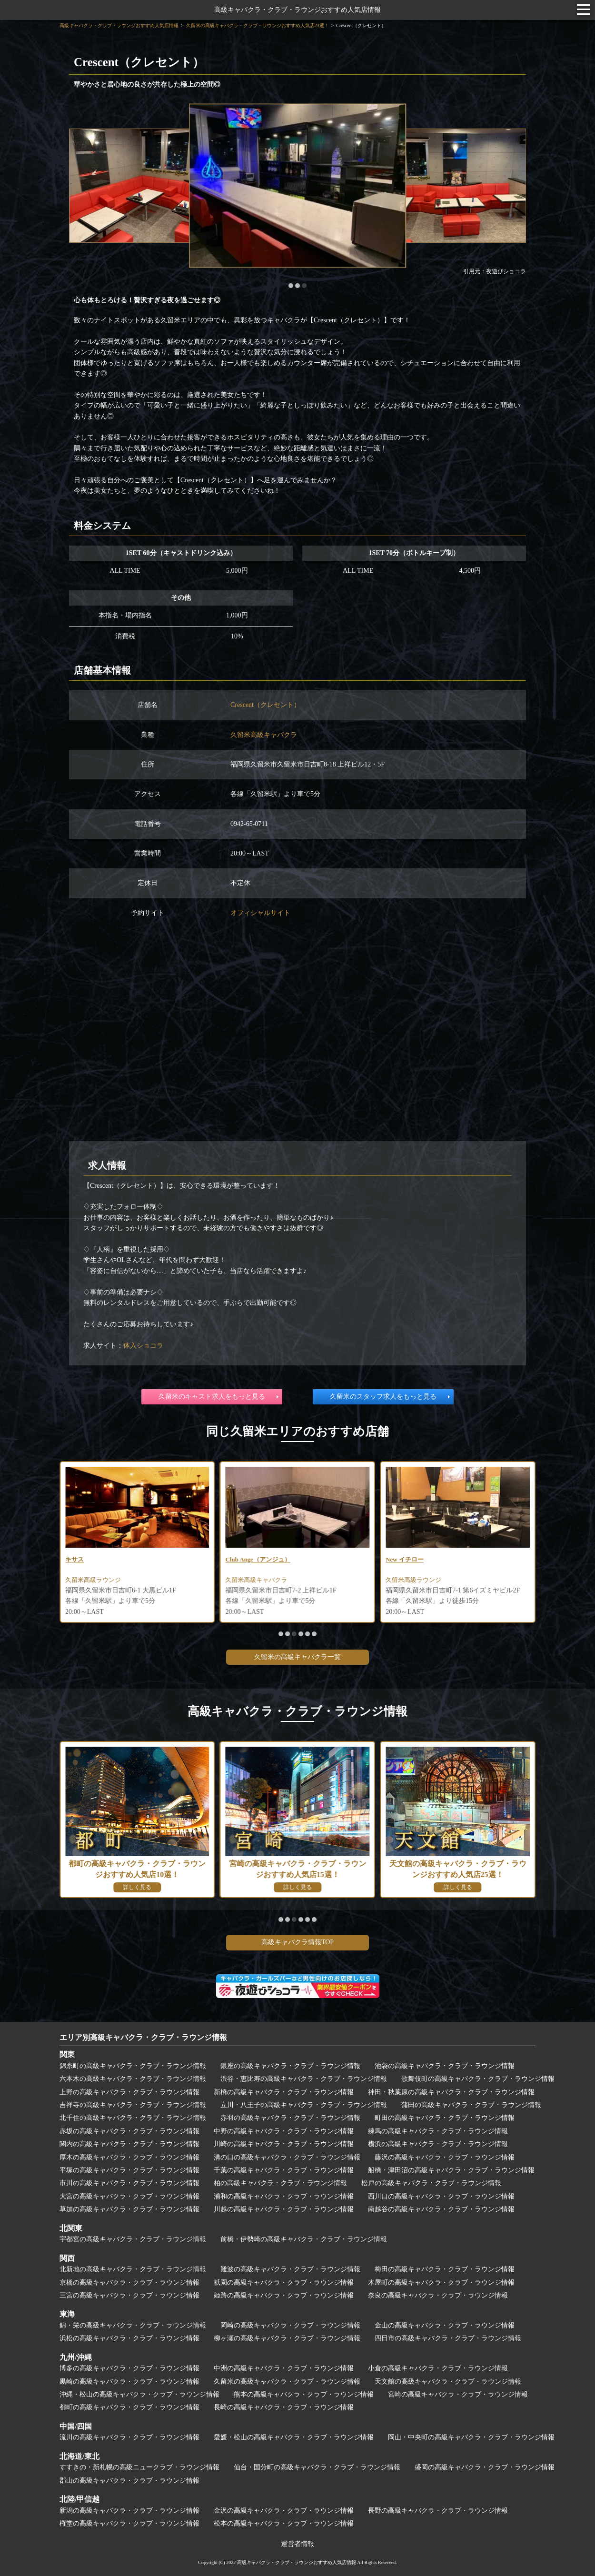 This screenshot has width=595, height=2576. I want to click on 久留米高級クラブ, so click(92, 1581).